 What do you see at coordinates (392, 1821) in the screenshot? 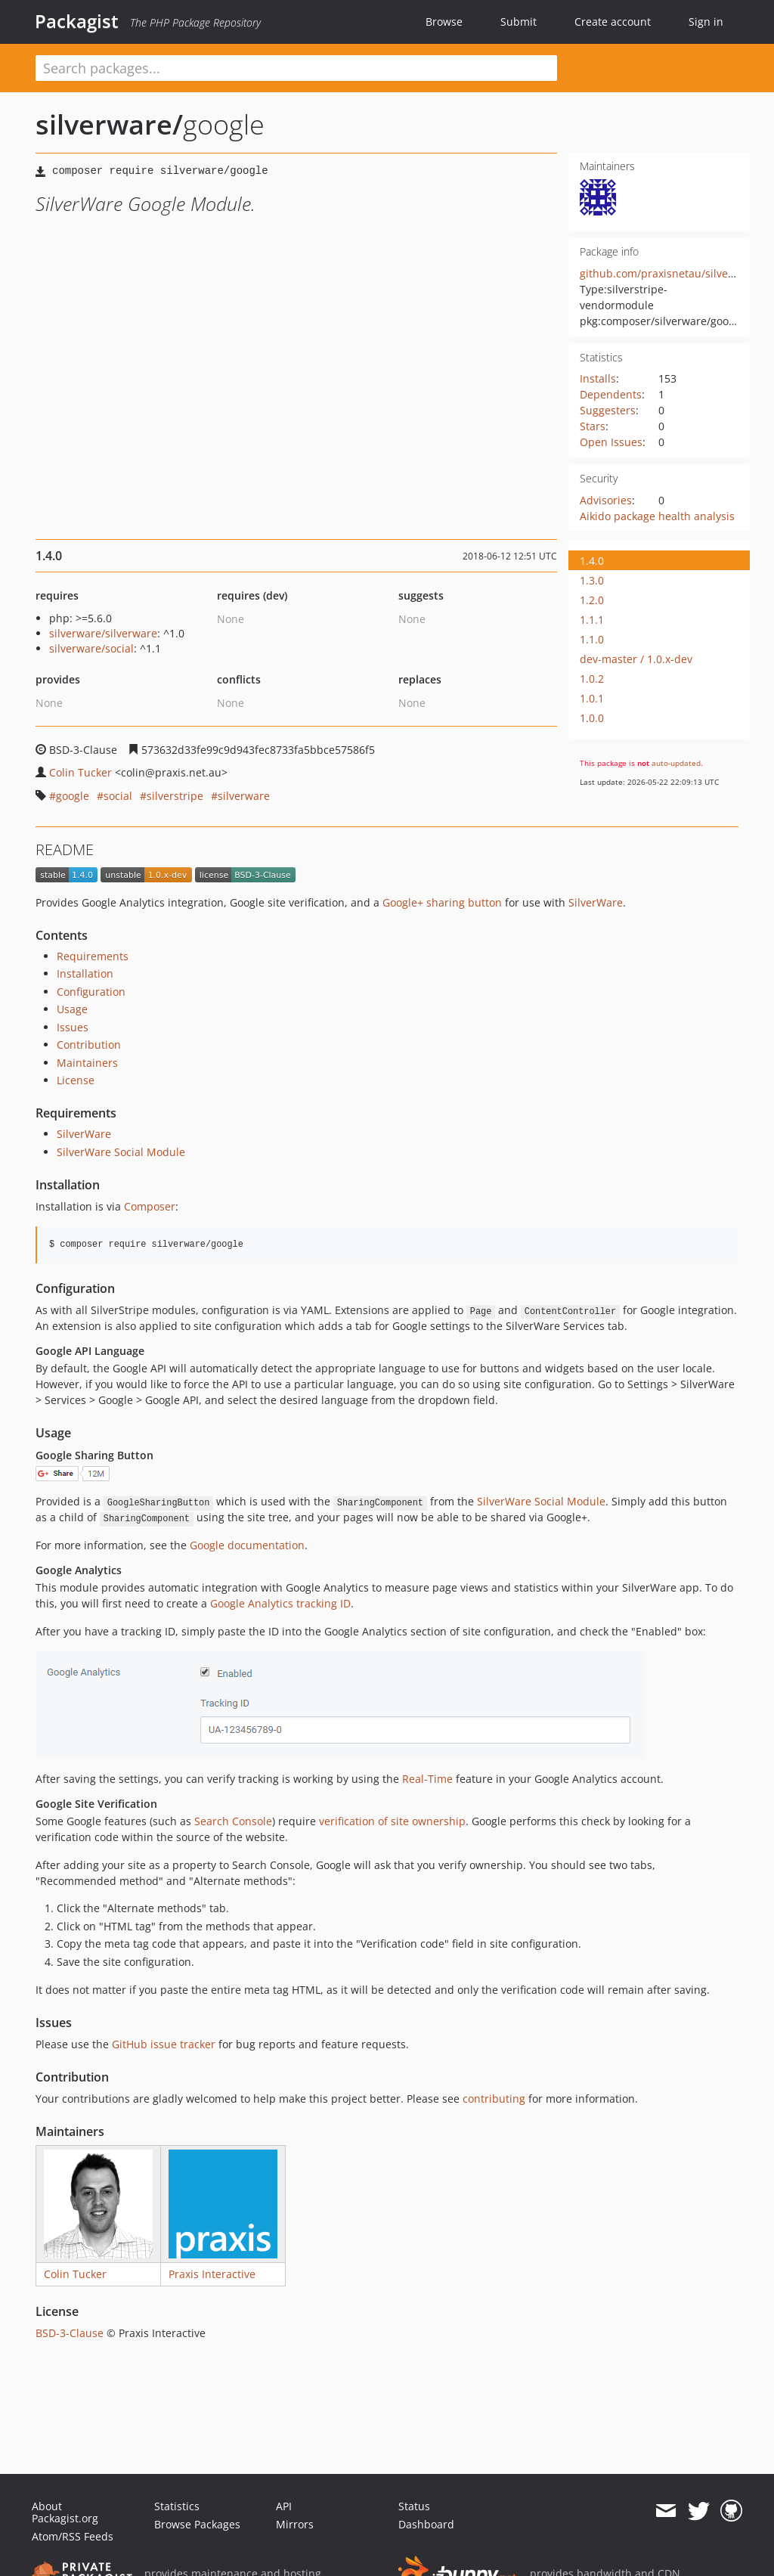
I see `verification of site ownership` at bounding box center [392, 1821].